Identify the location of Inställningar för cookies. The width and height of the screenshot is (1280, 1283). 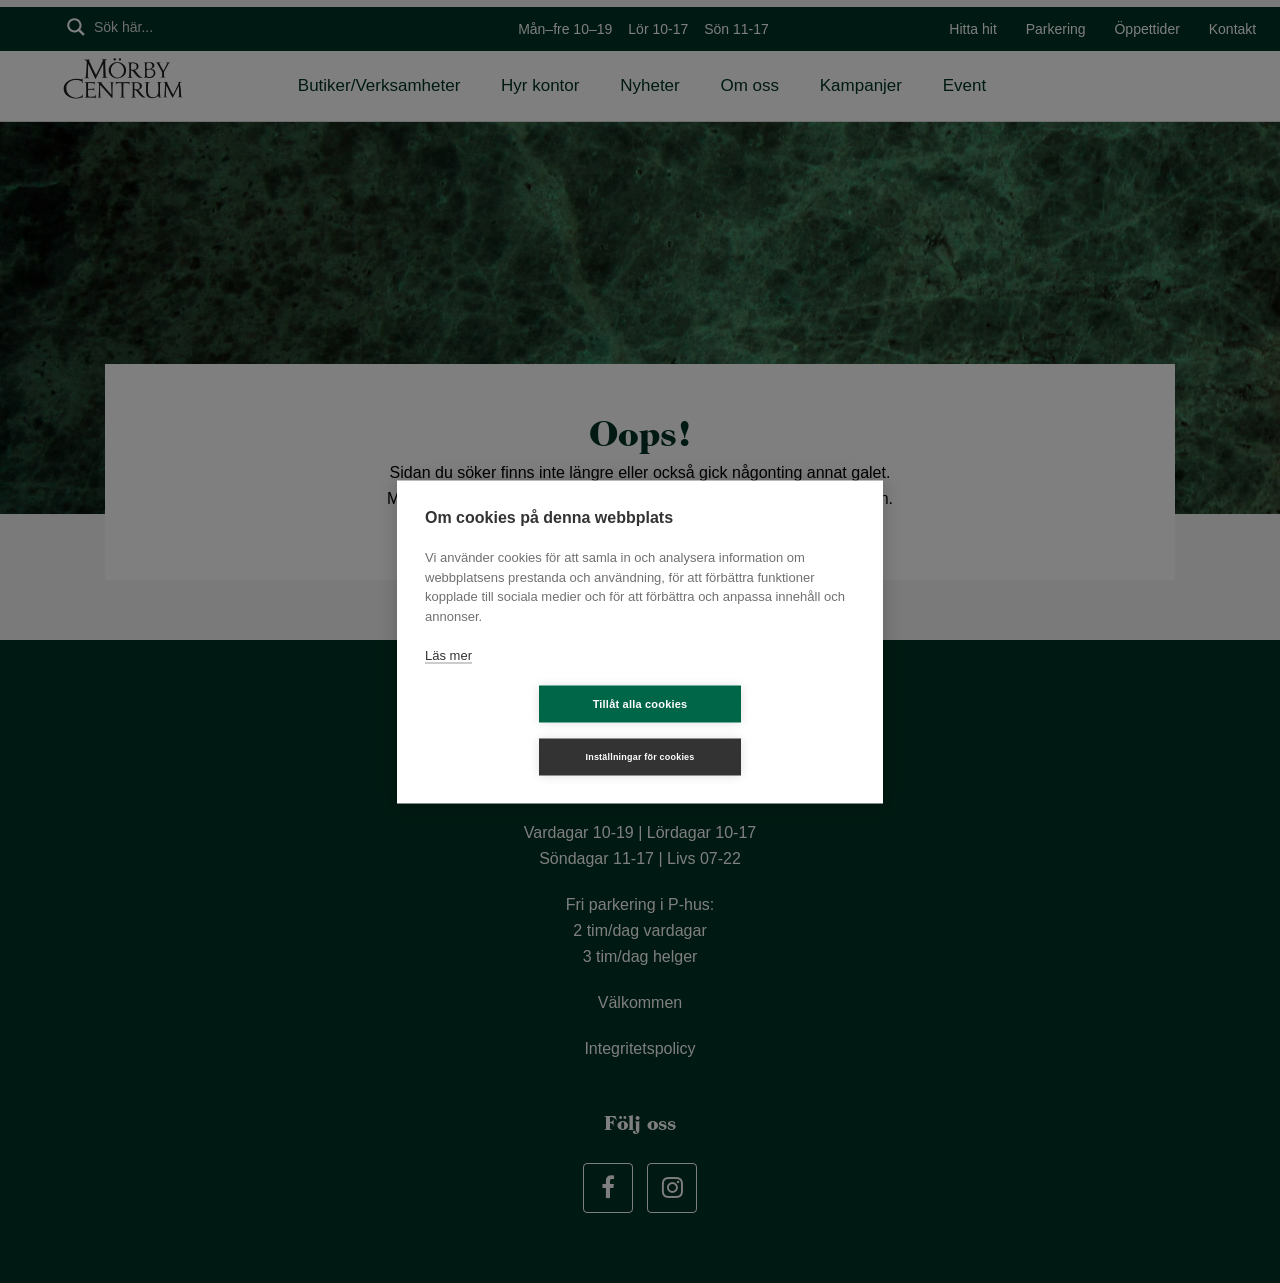
(758, 730).